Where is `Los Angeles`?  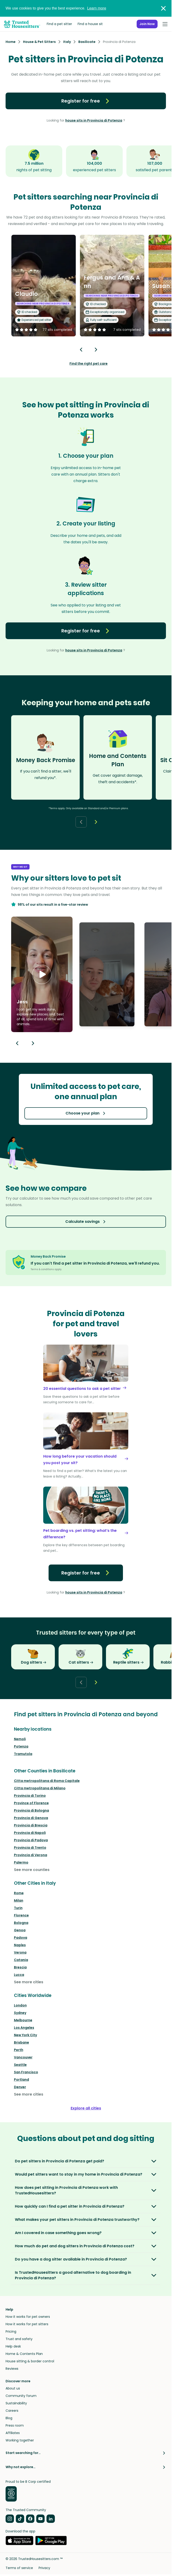 Los Angeles is located at coordinates (24, 2027).